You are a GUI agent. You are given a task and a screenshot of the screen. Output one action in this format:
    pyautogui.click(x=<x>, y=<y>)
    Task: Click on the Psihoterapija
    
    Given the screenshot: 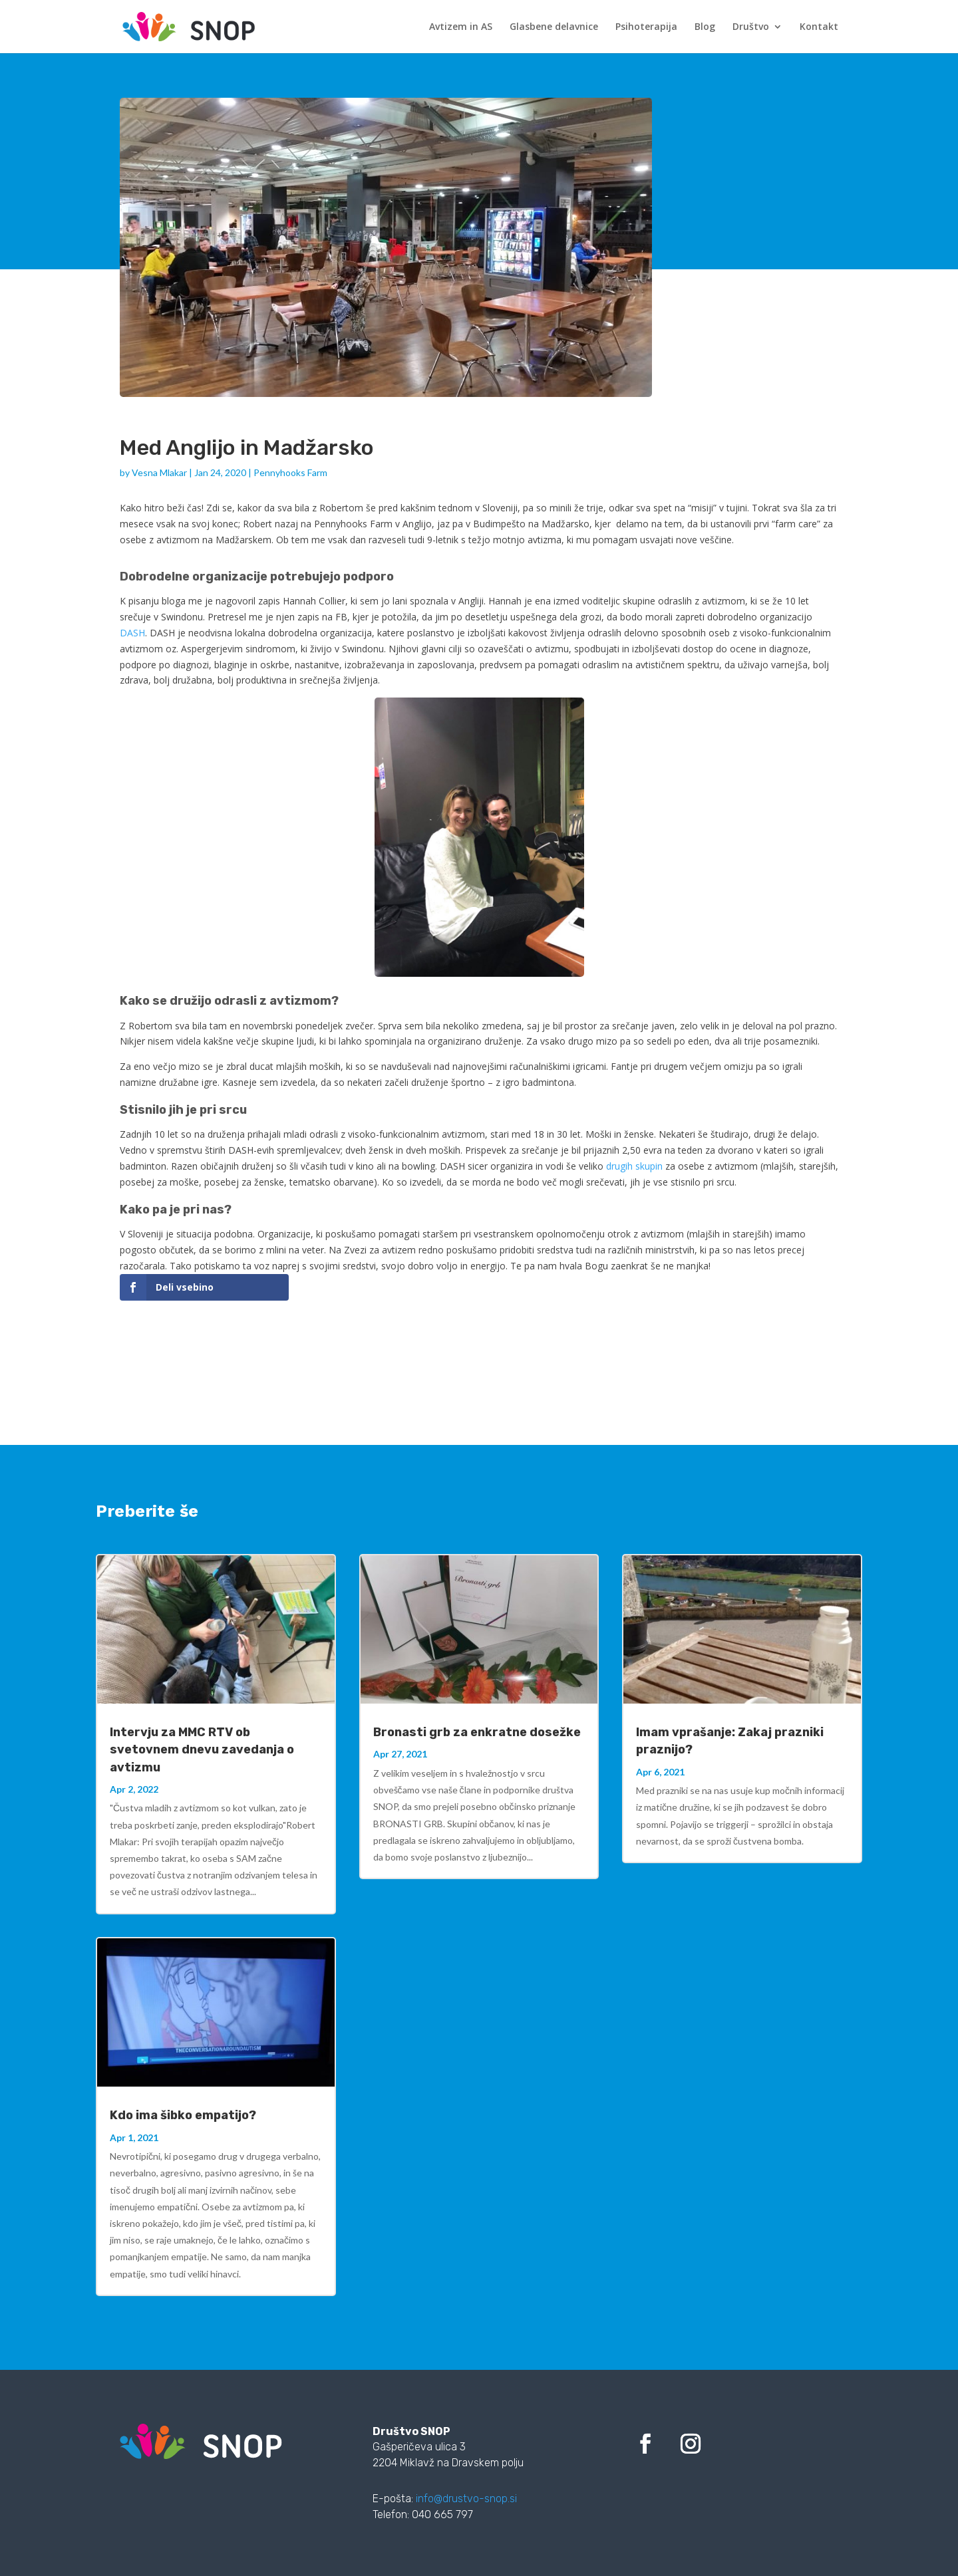 What is the action you would take?
    pyautogui.click(x=646, y=27)
    